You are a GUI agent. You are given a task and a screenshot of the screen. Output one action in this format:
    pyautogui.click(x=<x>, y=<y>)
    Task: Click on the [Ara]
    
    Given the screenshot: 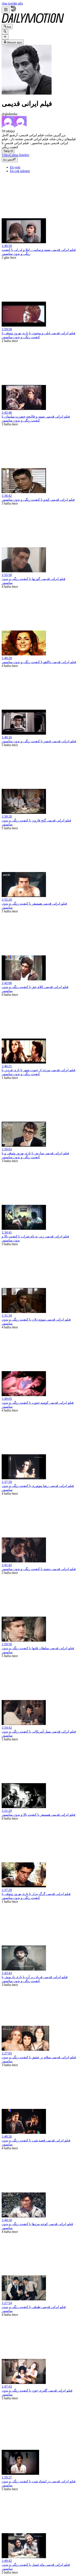 What is the action you would take?
    pyautogui.click(x=5, y=31)
    